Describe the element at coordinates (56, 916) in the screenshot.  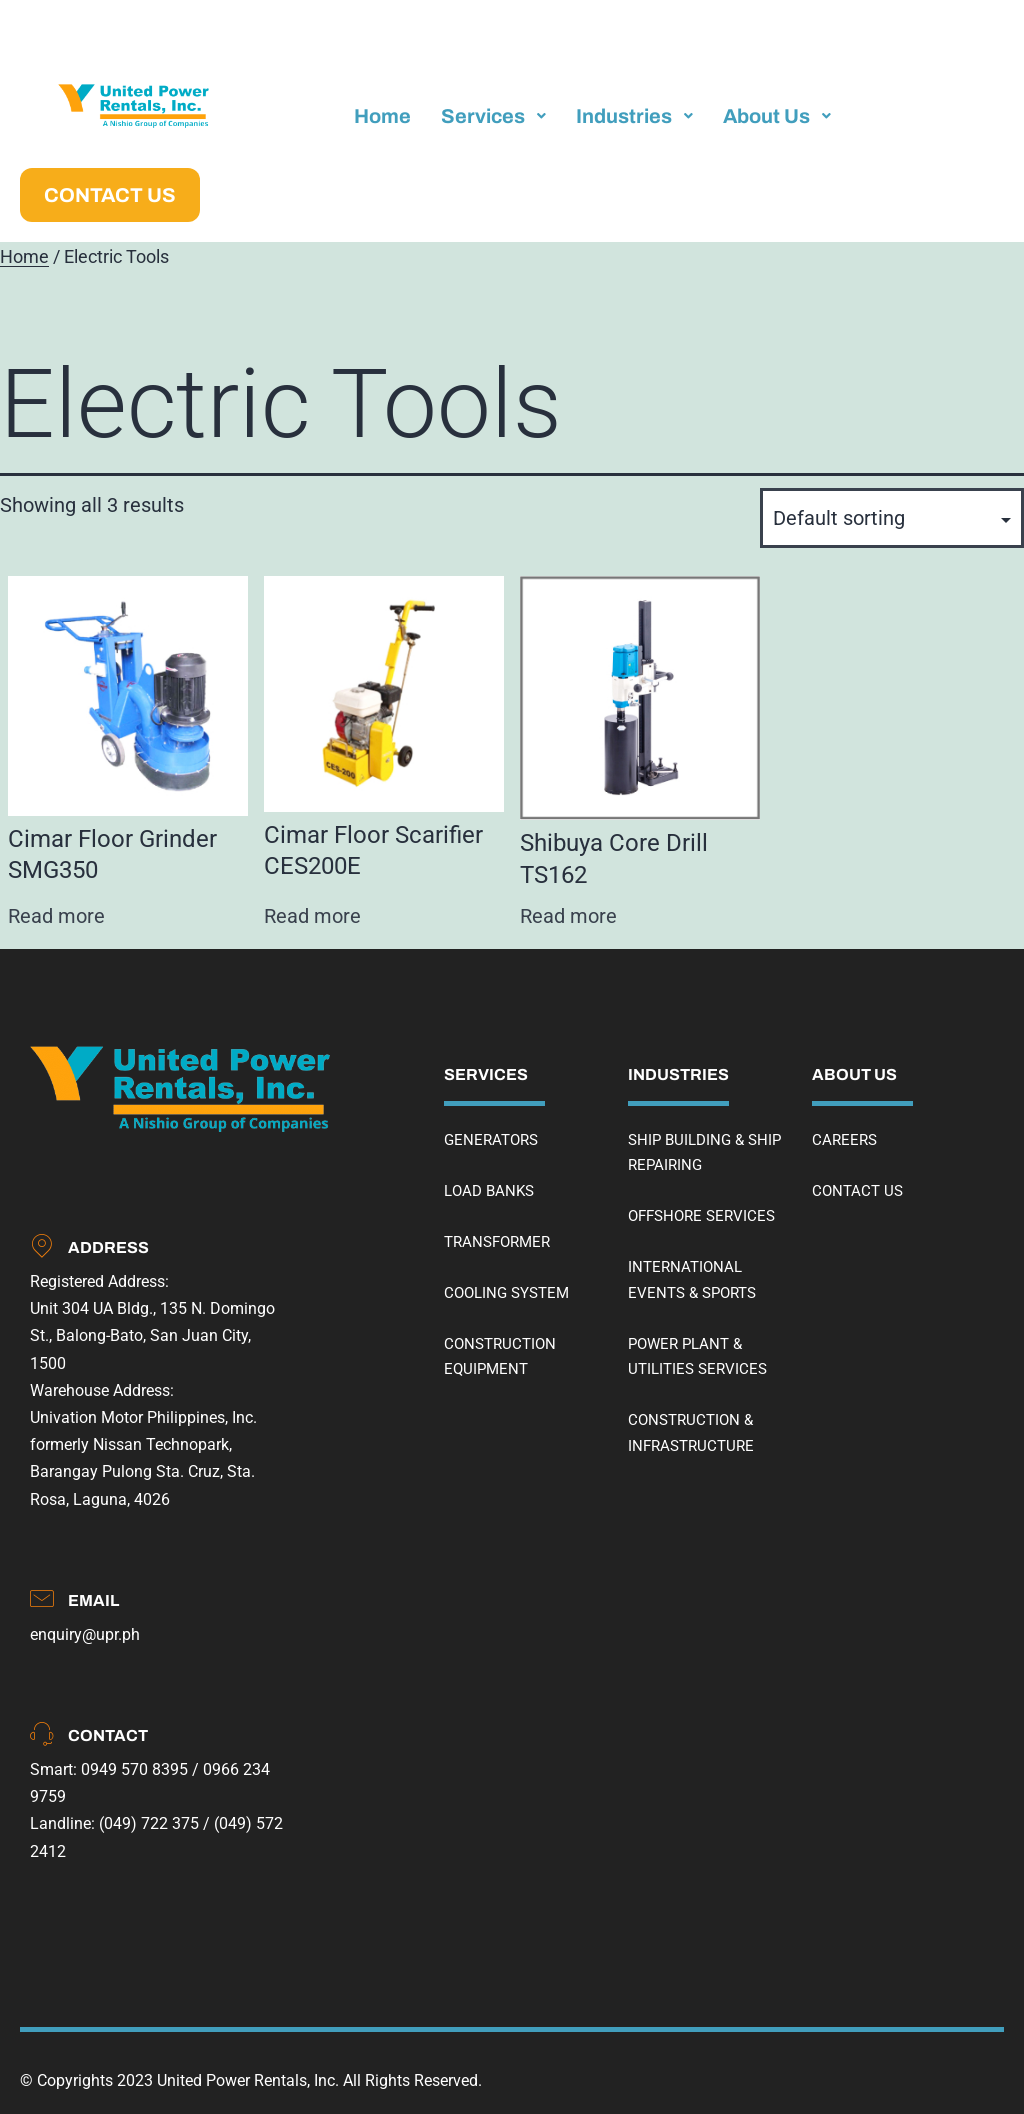
I see `Read more [Read more about “Cimar Floor Grinder SMG350”]` at that location.